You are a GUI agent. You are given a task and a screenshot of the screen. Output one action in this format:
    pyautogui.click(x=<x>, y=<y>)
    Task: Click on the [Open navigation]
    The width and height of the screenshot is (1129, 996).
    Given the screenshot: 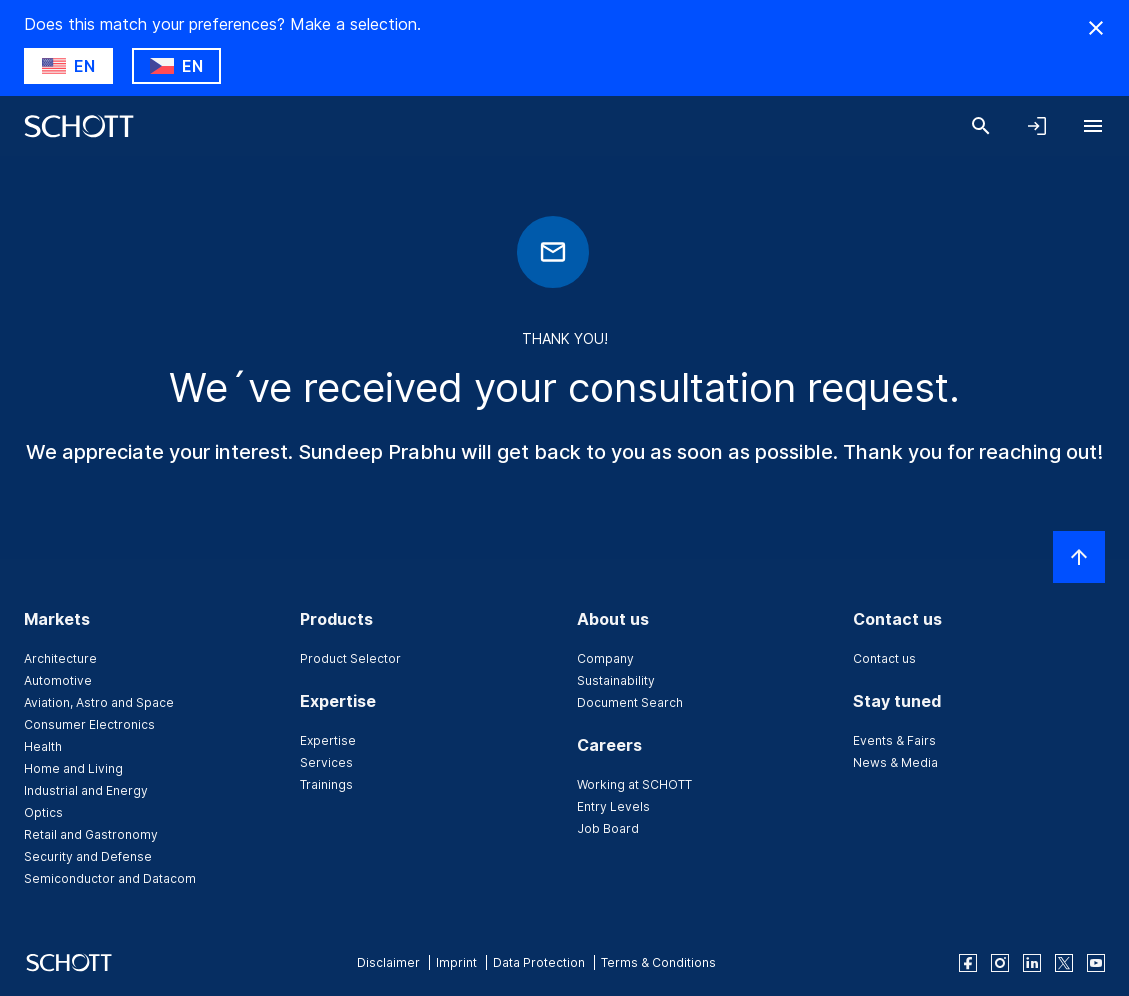 What is the action you would take?
    pyautogui.click(x=1093, y=126)
    